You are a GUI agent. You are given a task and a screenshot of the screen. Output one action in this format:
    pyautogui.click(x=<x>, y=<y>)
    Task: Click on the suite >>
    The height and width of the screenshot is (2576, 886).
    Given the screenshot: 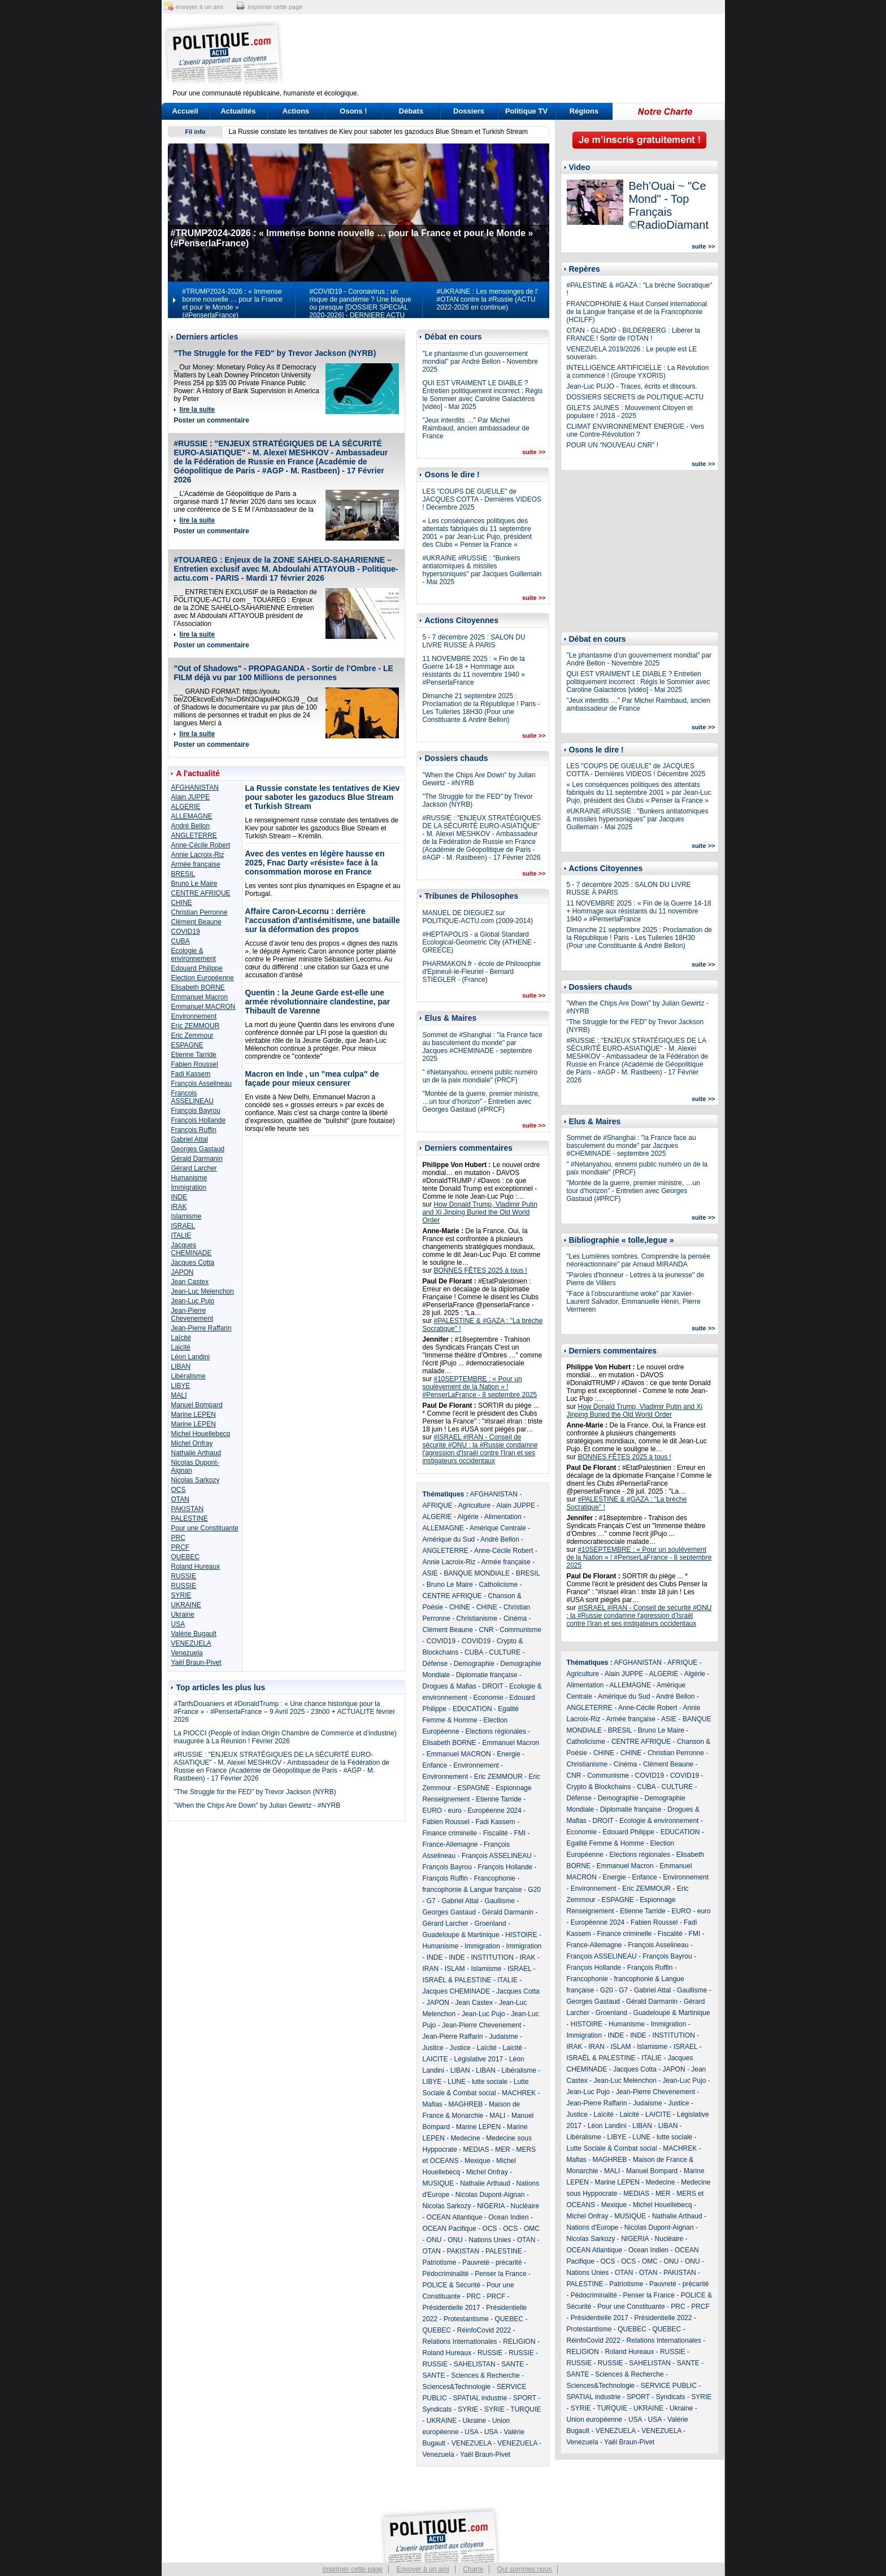 What is the action you would take?
    pyautogui.click(x=534, y=452)
    